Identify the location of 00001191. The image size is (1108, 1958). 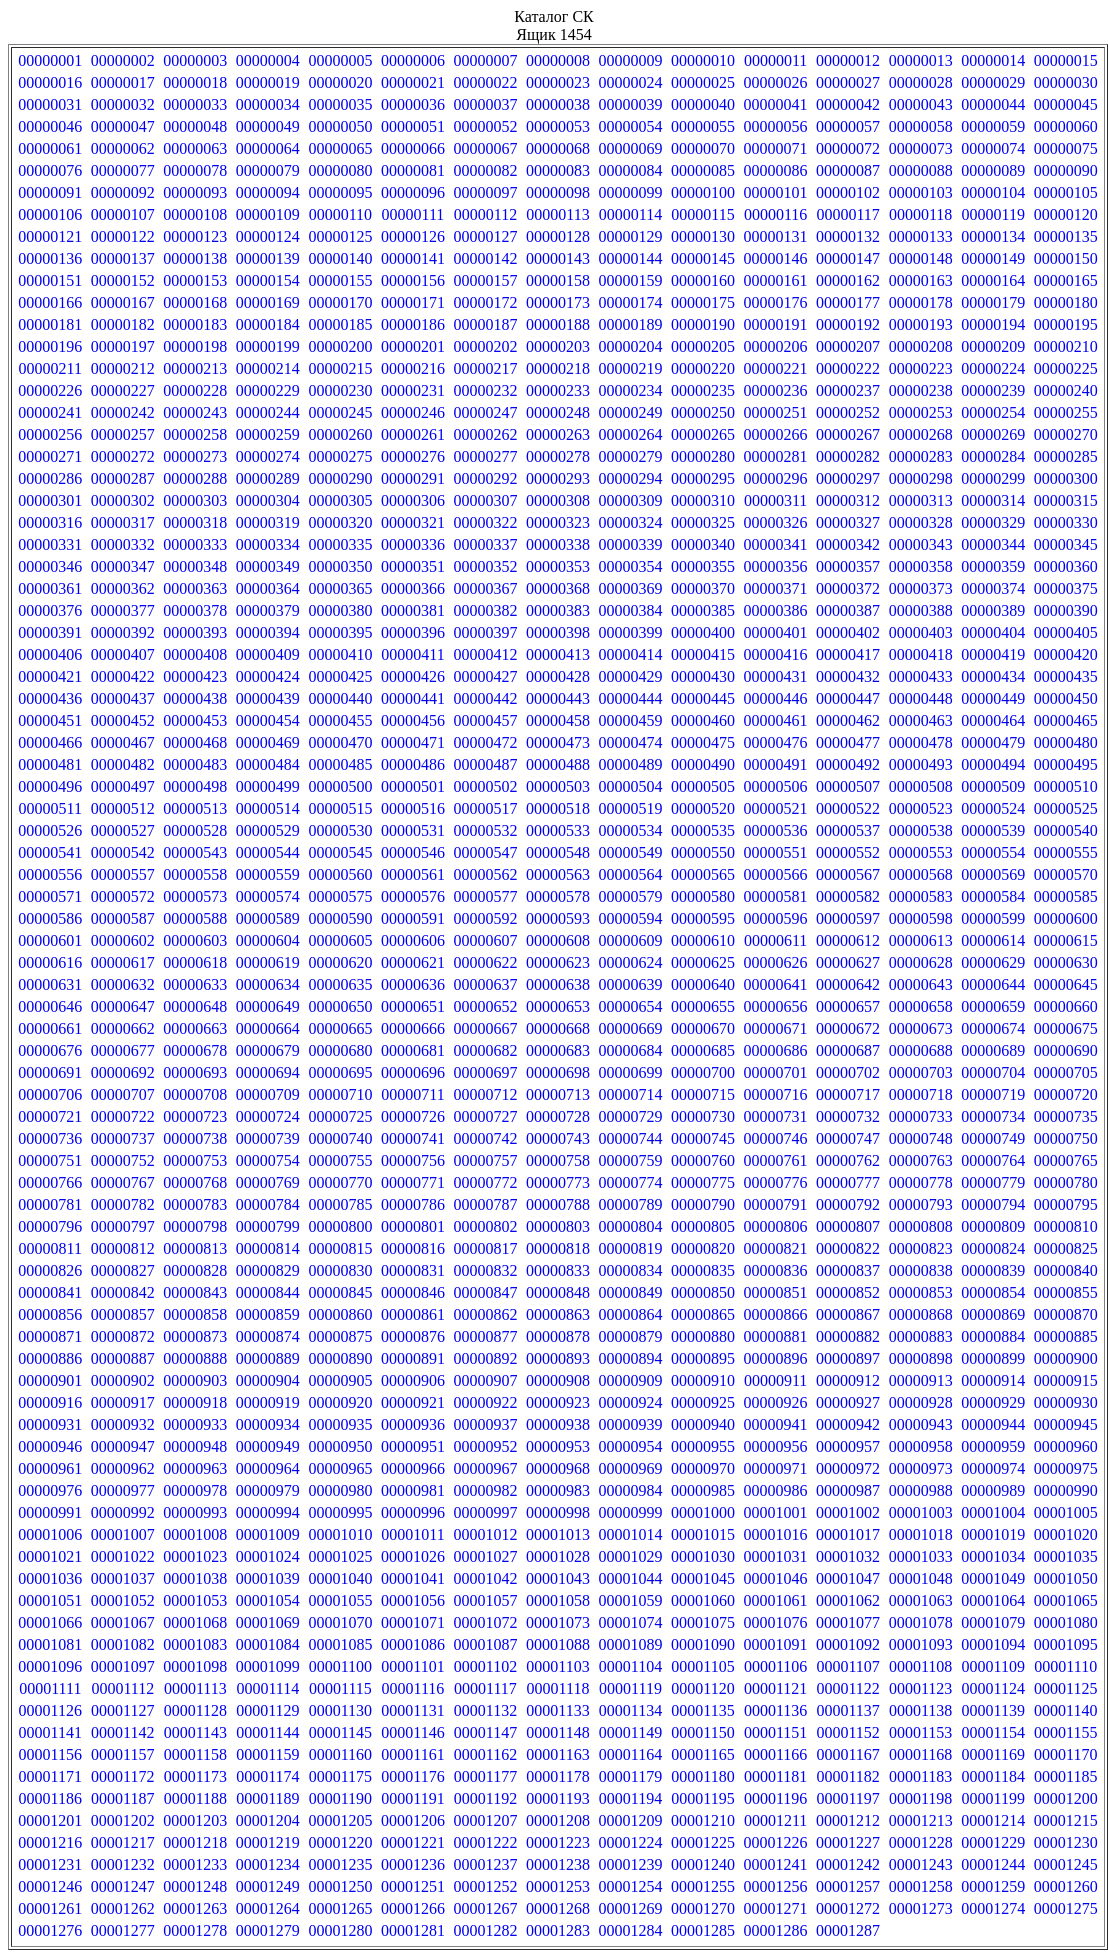
(412, 1798).